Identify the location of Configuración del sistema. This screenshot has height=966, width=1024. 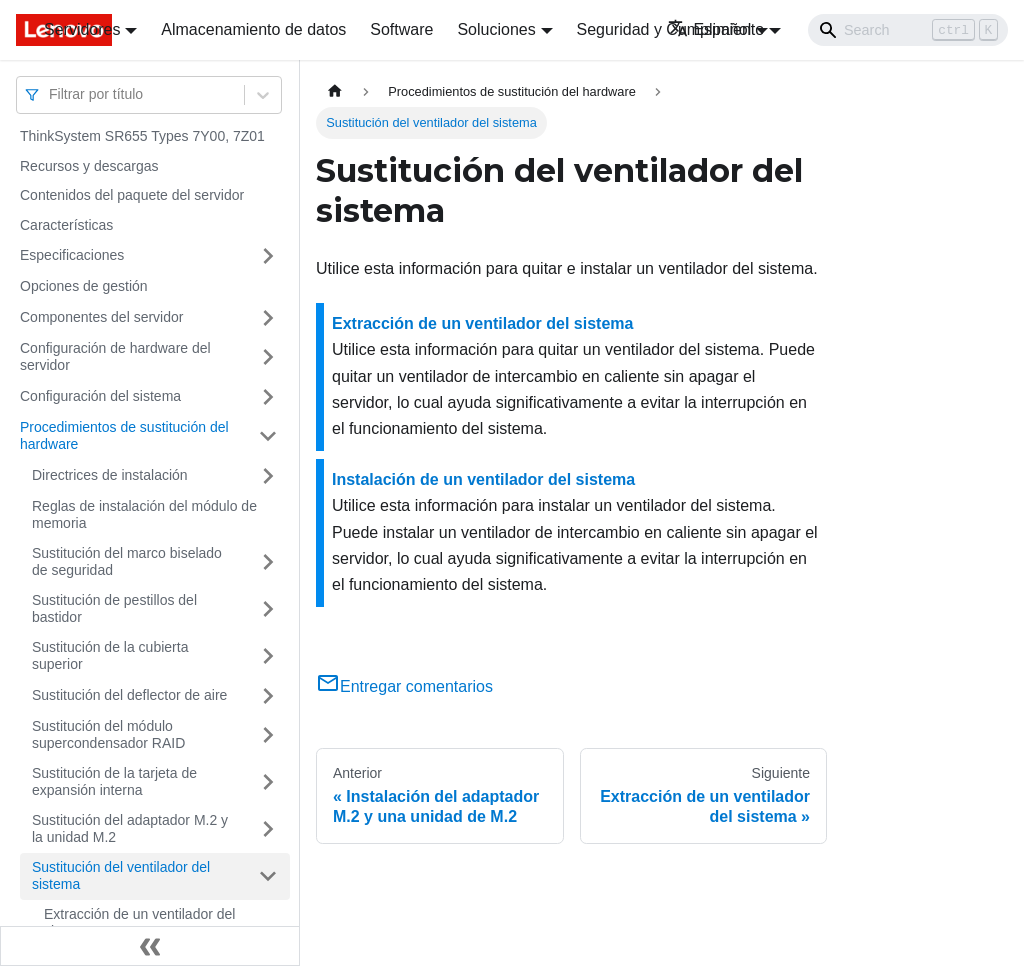
(100, 396).